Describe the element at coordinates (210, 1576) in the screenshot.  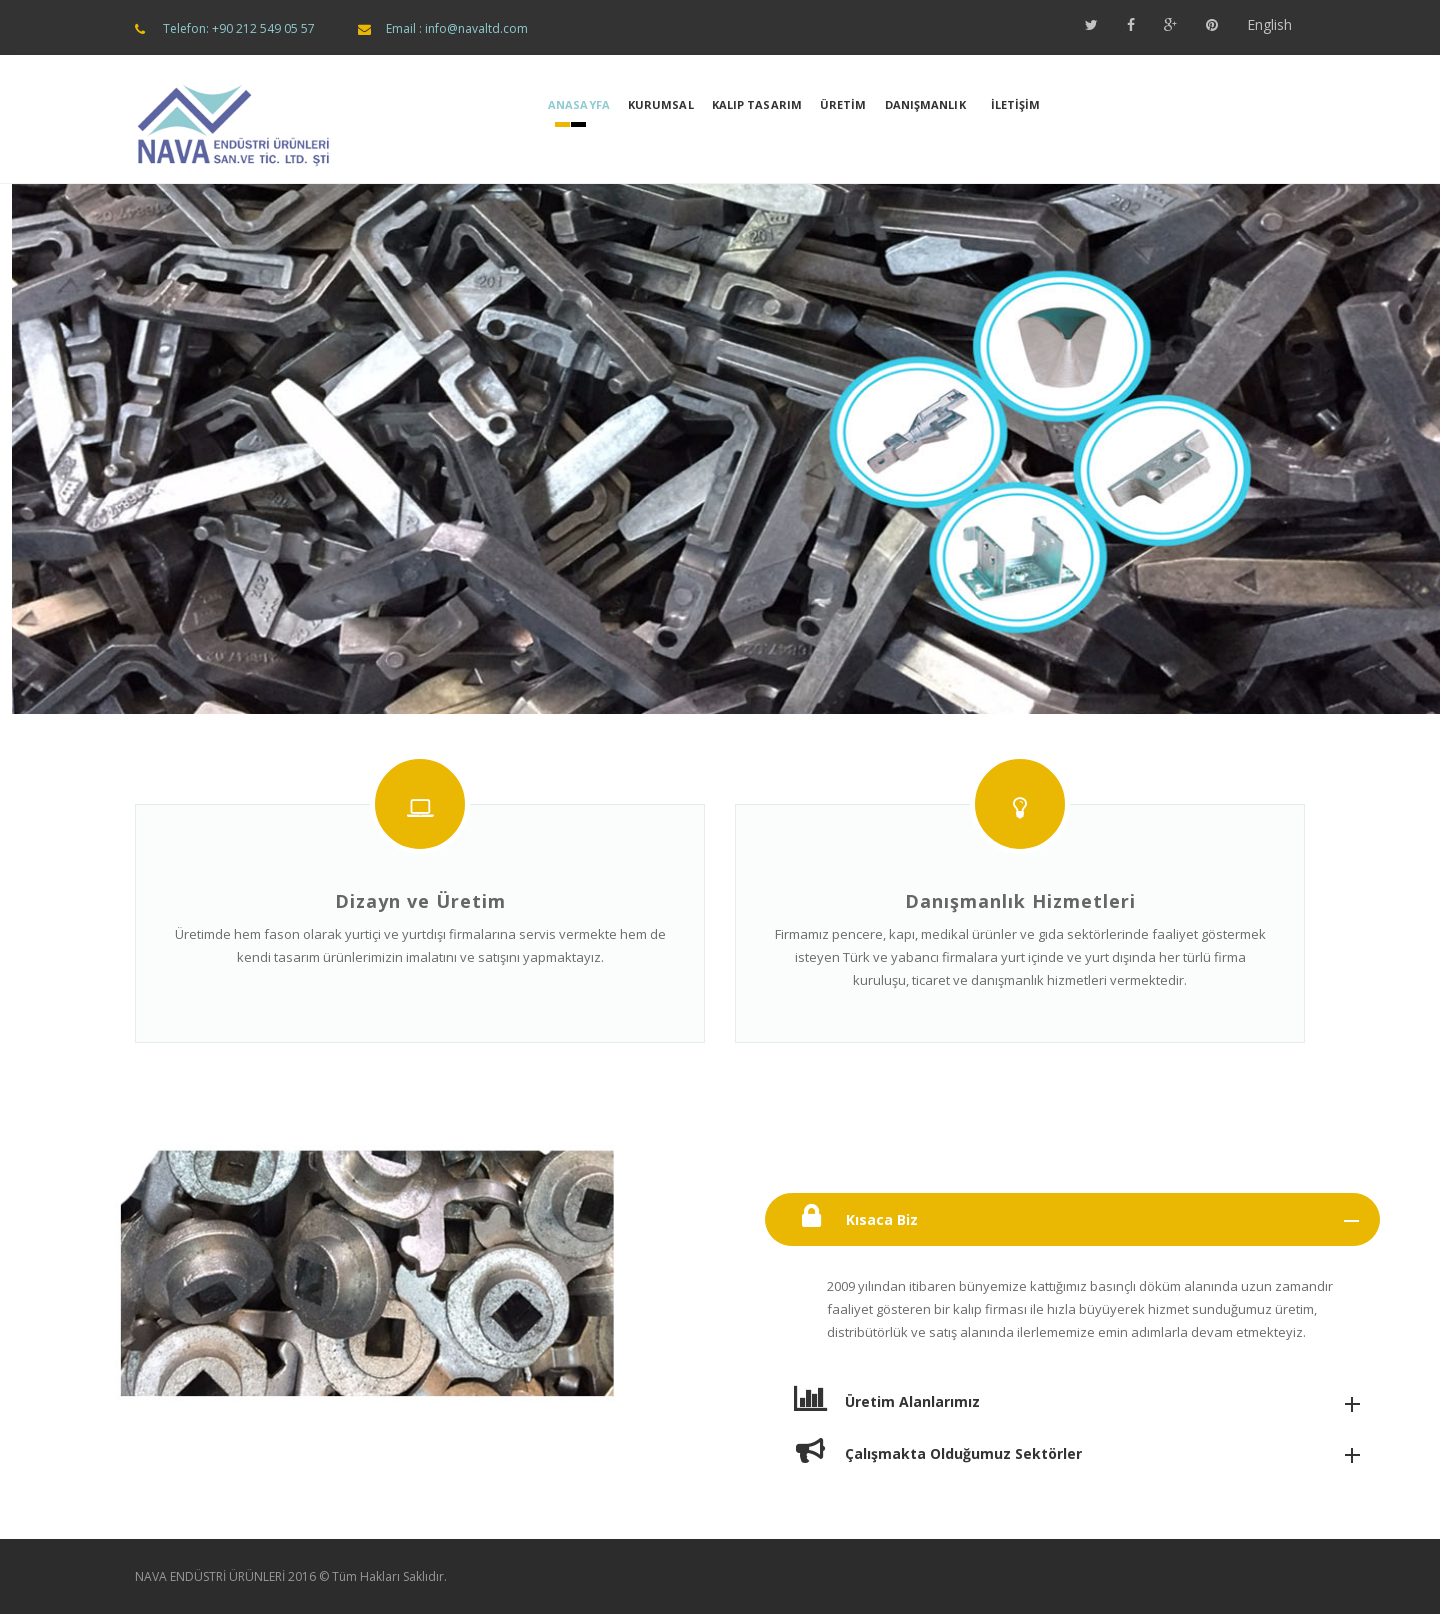
I see `NAVA ENDÜSTRİ ÜRÜNLERİ` at that location.